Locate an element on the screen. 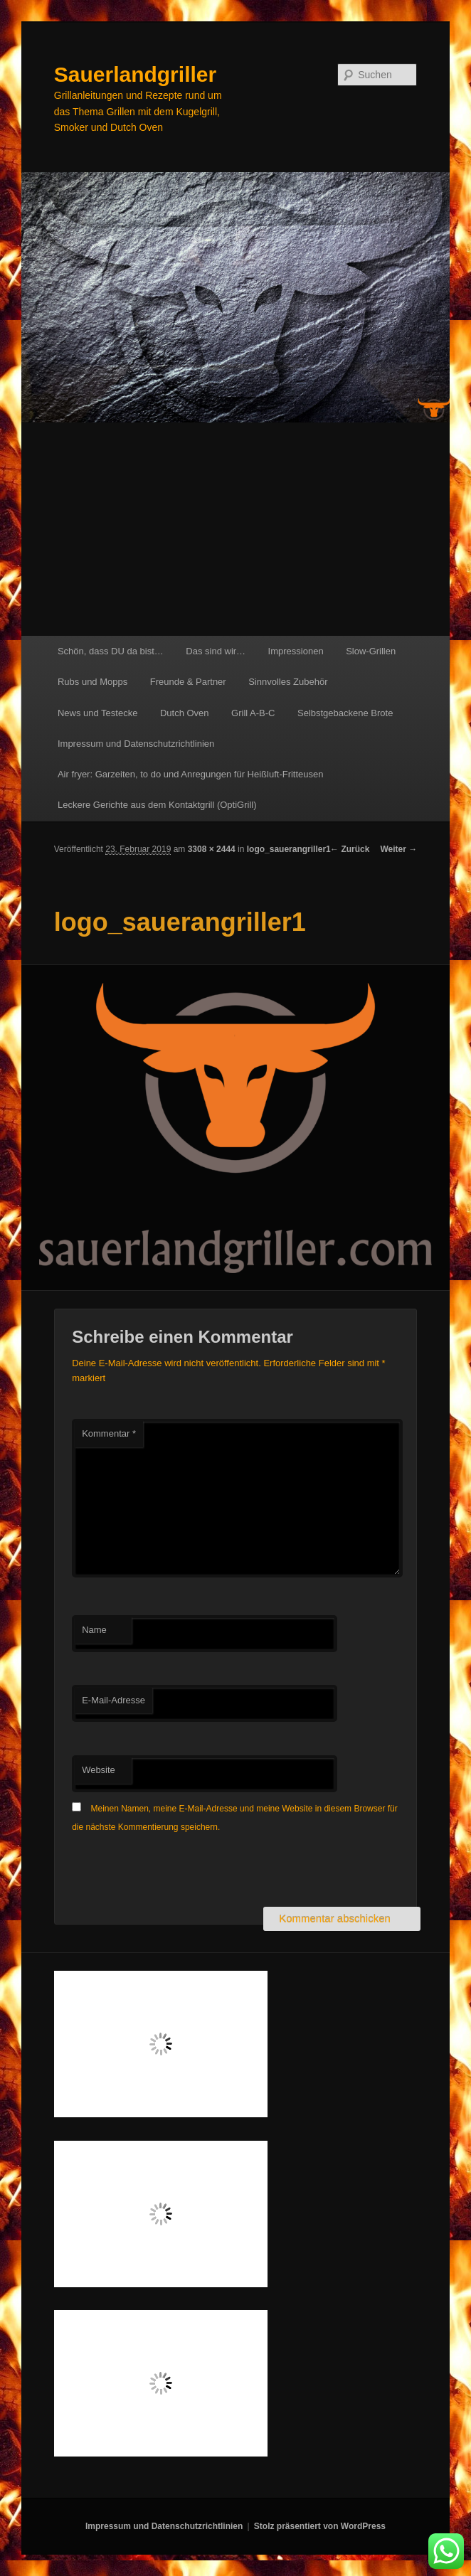  [Advertisement] is located at coordinates (235, 529).